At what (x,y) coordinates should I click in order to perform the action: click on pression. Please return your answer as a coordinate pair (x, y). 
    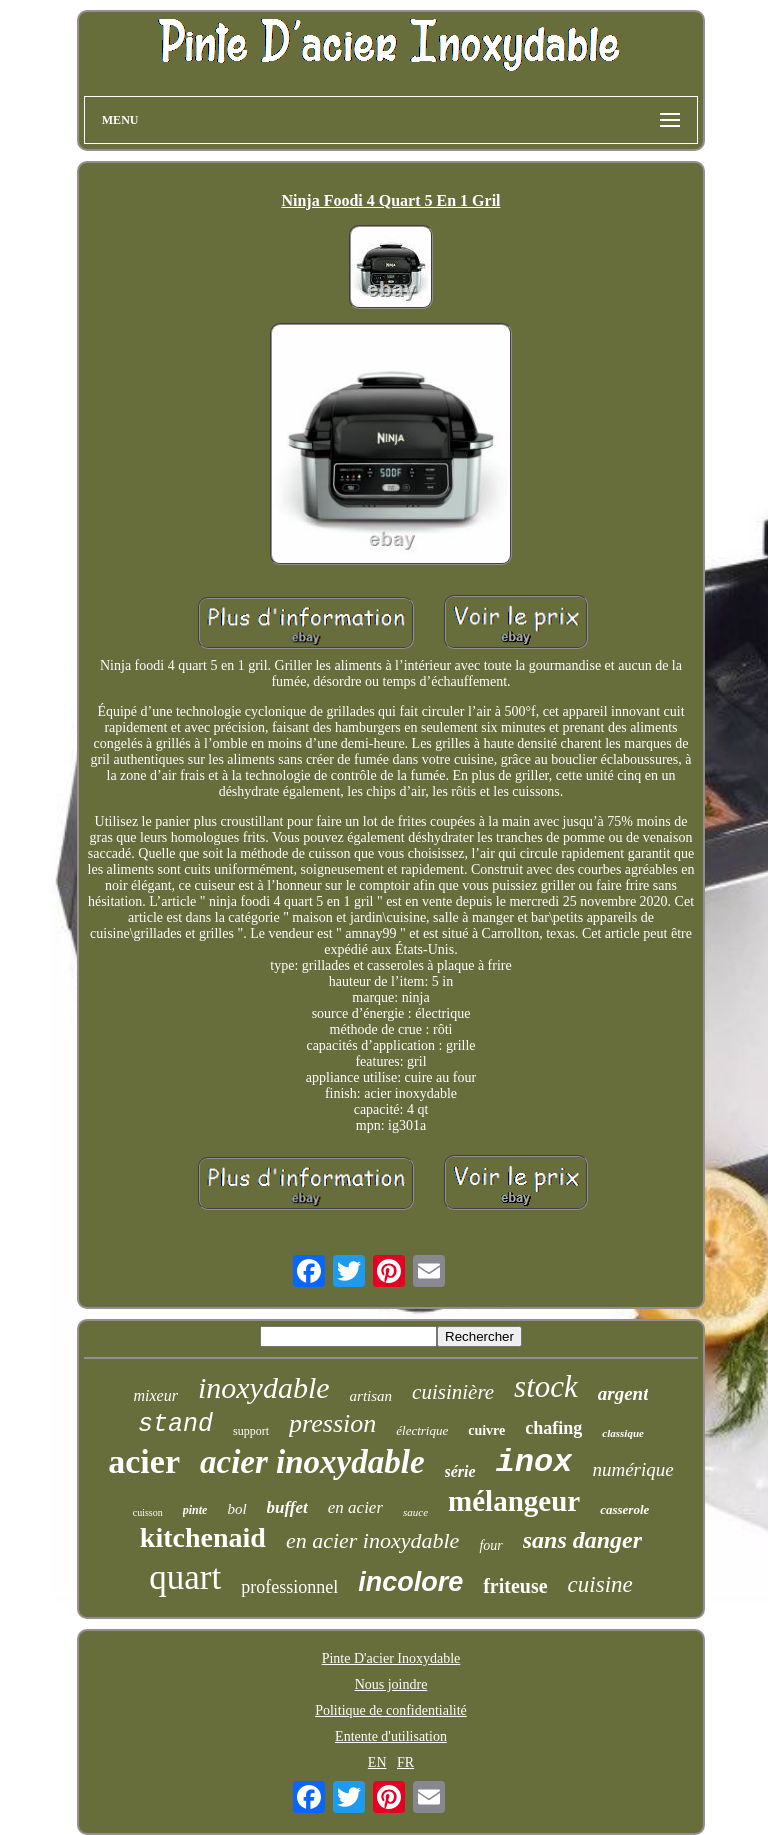
    Looking at the image, I should click on (332, 1423).